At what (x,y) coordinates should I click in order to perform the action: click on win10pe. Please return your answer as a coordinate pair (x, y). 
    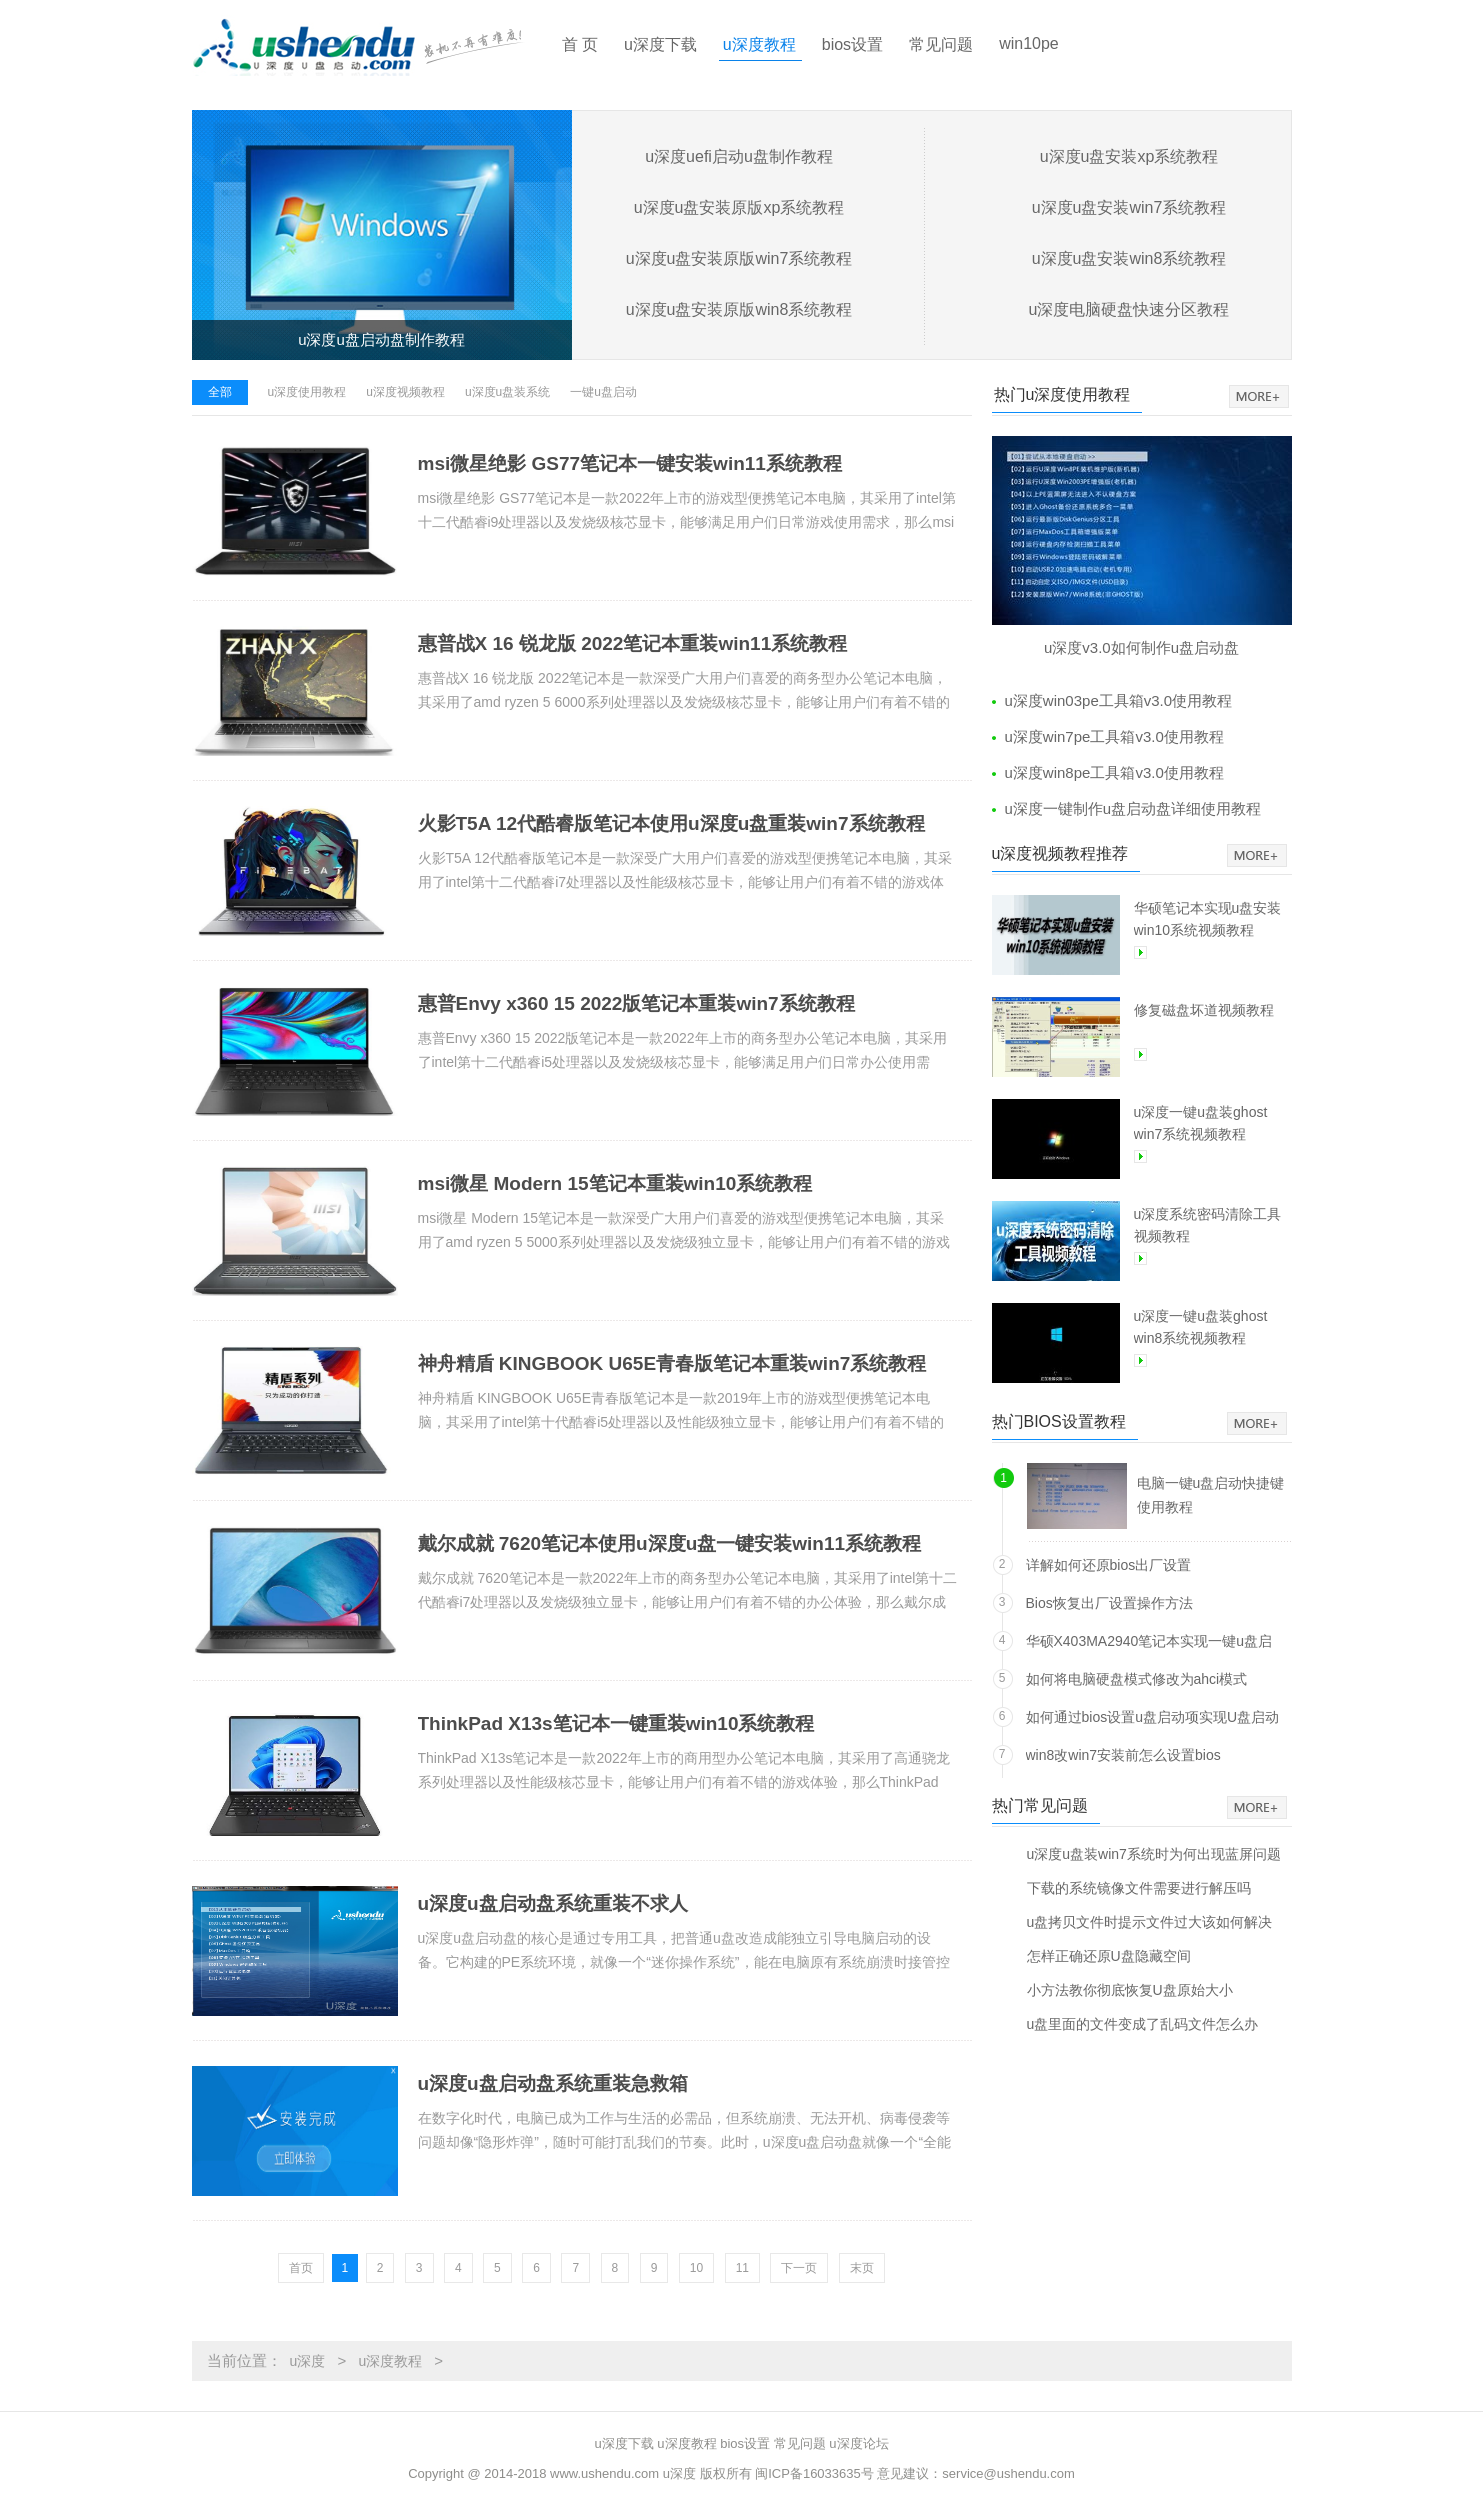
    Looking at the image, I should click on (1029, 43).